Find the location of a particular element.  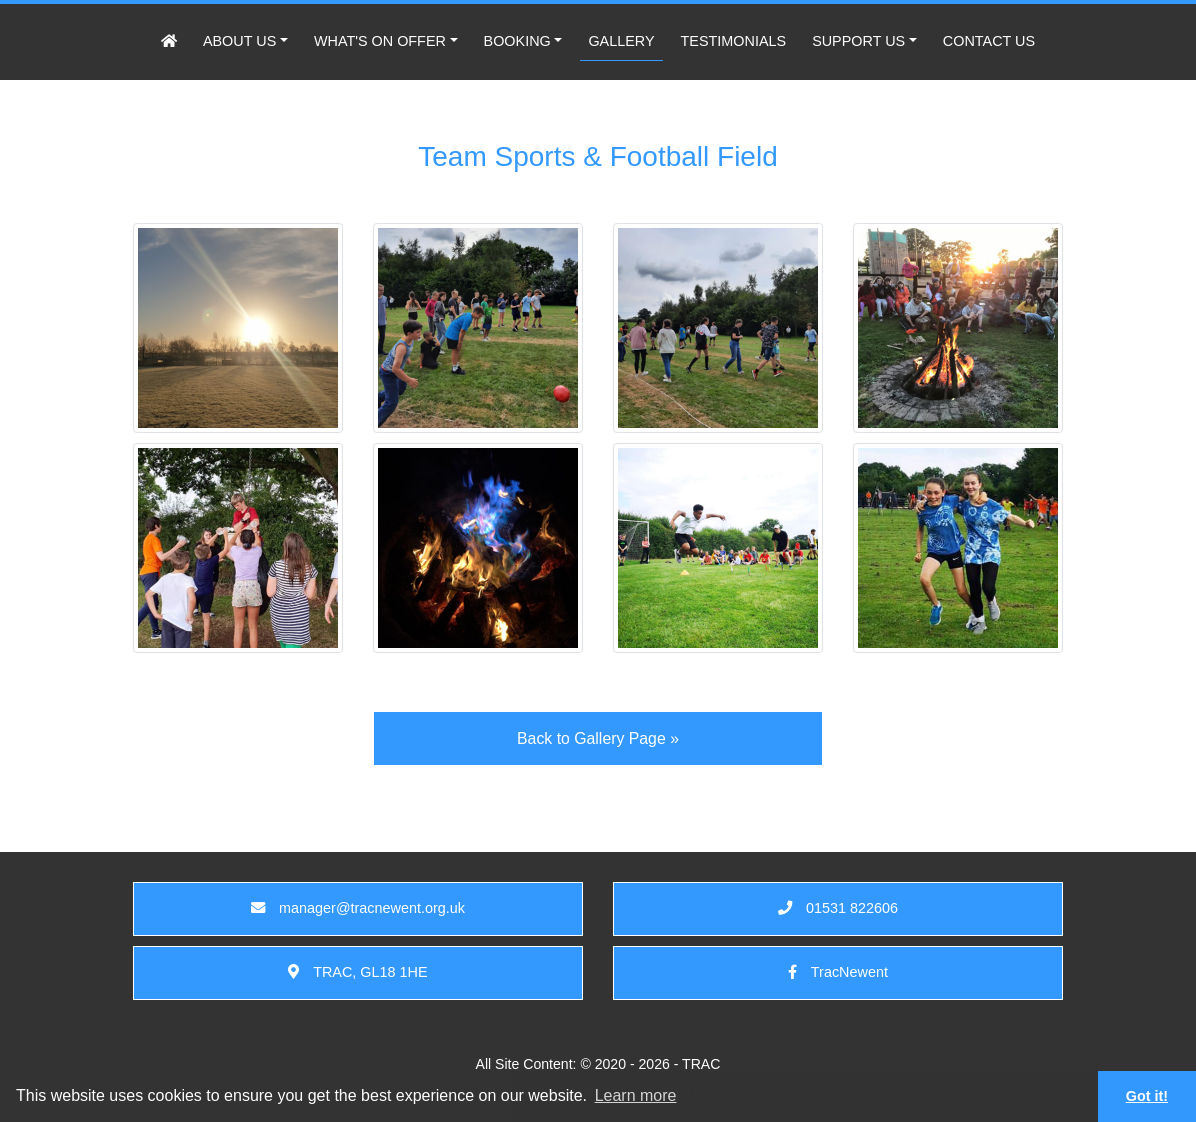

WHAT'S ON OFFER is located at coordinates (380, 41).